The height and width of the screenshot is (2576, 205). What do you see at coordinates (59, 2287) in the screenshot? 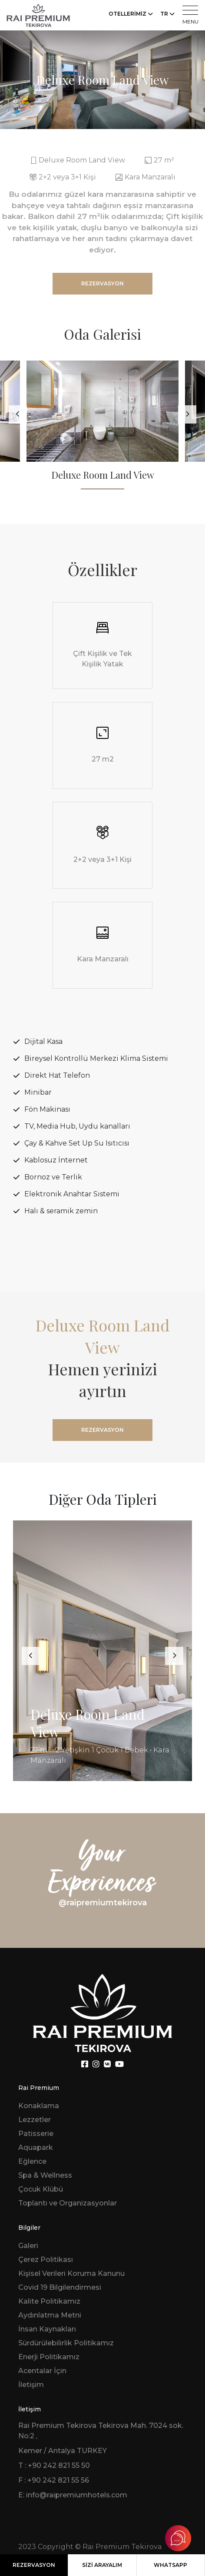
I see `Covid 19 Bilgilendirmesi` at bounding box center [59, 2287].